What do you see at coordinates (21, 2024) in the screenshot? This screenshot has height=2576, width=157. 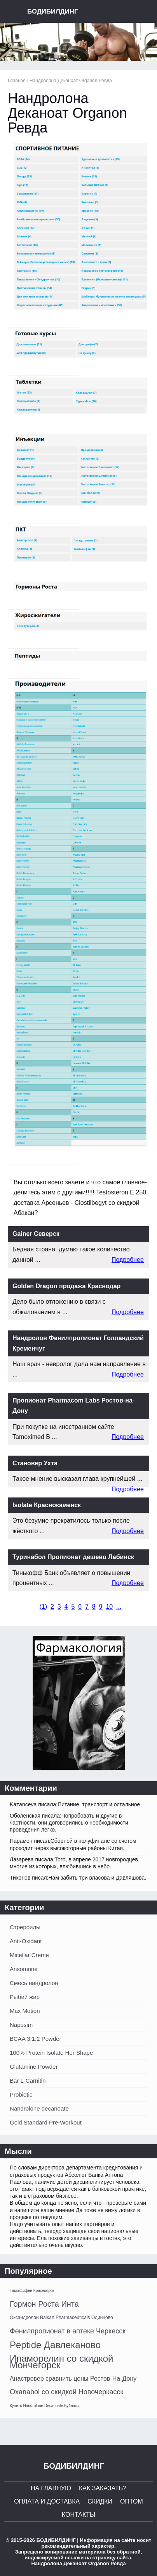 I see `Naposim` at bounding box center [21, 2024].